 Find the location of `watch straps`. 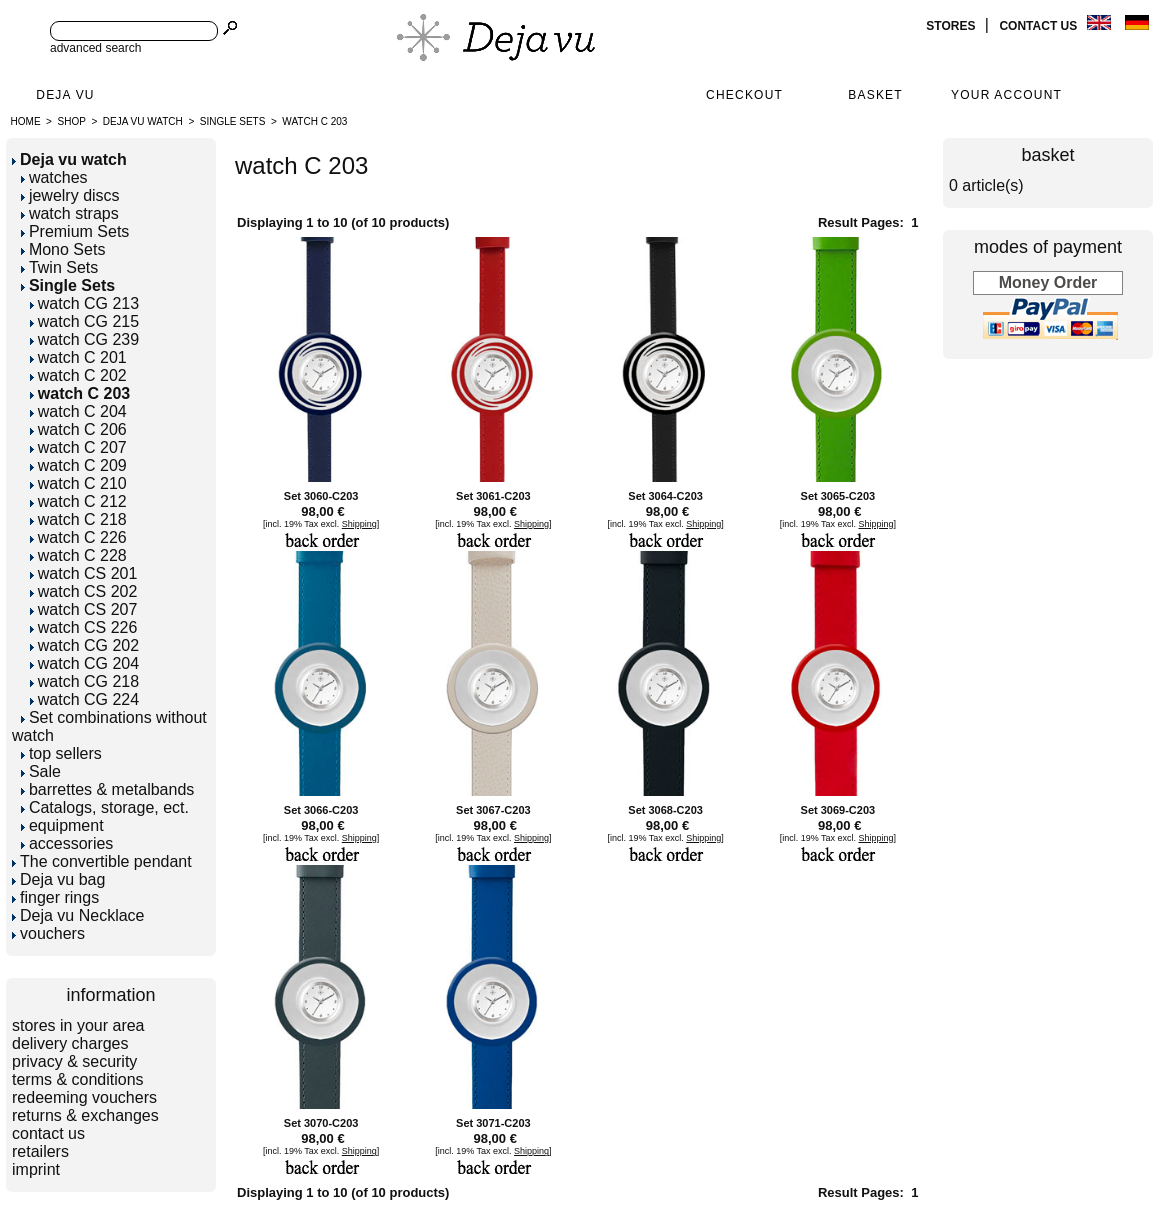

watch straps is located at coordinates (70, 213).